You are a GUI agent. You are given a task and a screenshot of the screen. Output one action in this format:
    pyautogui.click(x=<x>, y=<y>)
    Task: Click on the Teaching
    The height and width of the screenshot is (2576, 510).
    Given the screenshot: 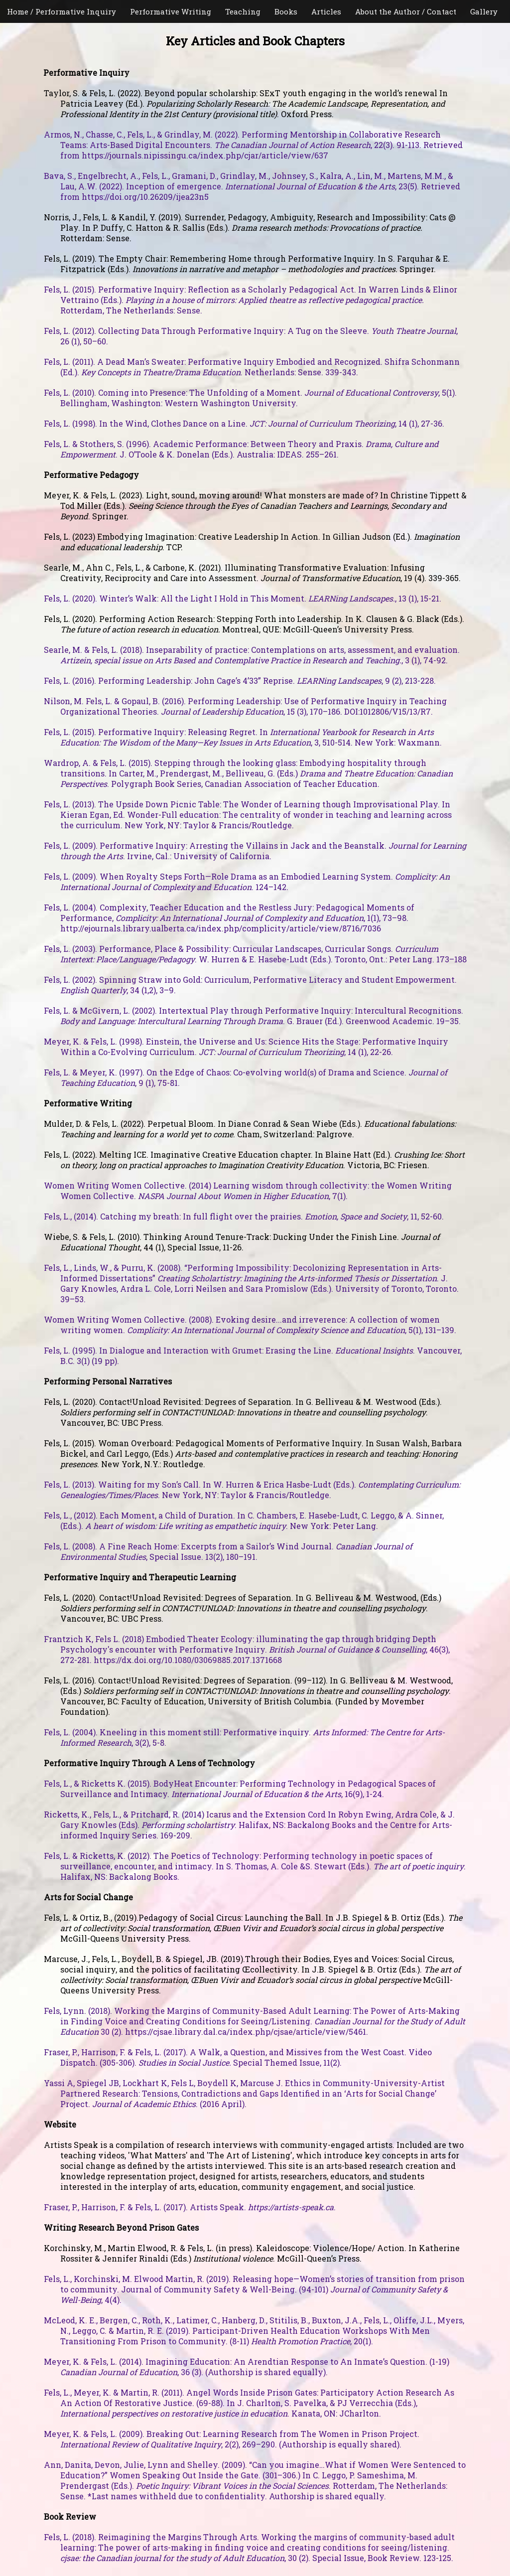 What is the action you would take?
    pyautogui.click(x=242, y=11)
    